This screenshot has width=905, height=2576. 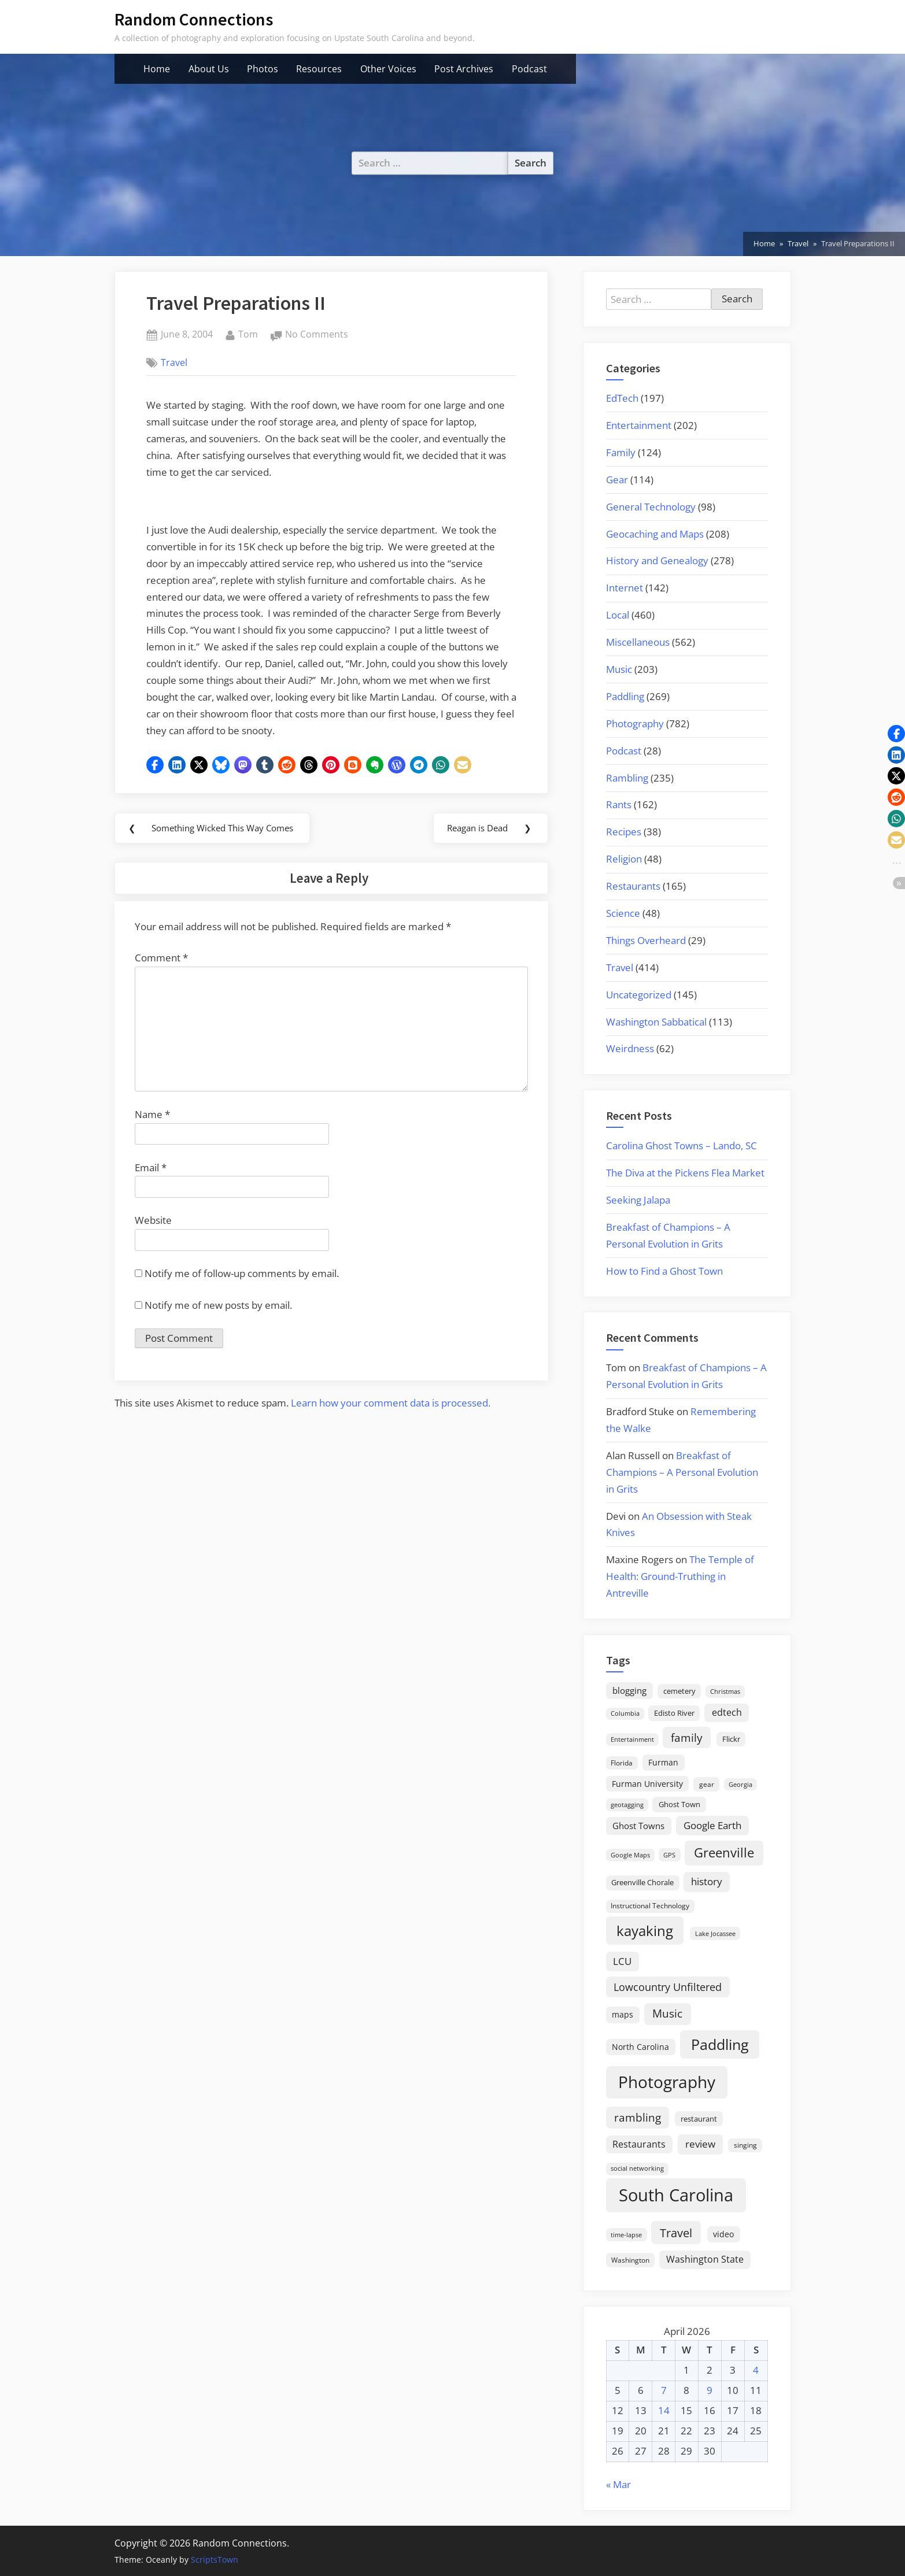 What do you see at coordinates (316, 335) in the screenshot?
I see `No Comments` at bounding box center [316, 335].